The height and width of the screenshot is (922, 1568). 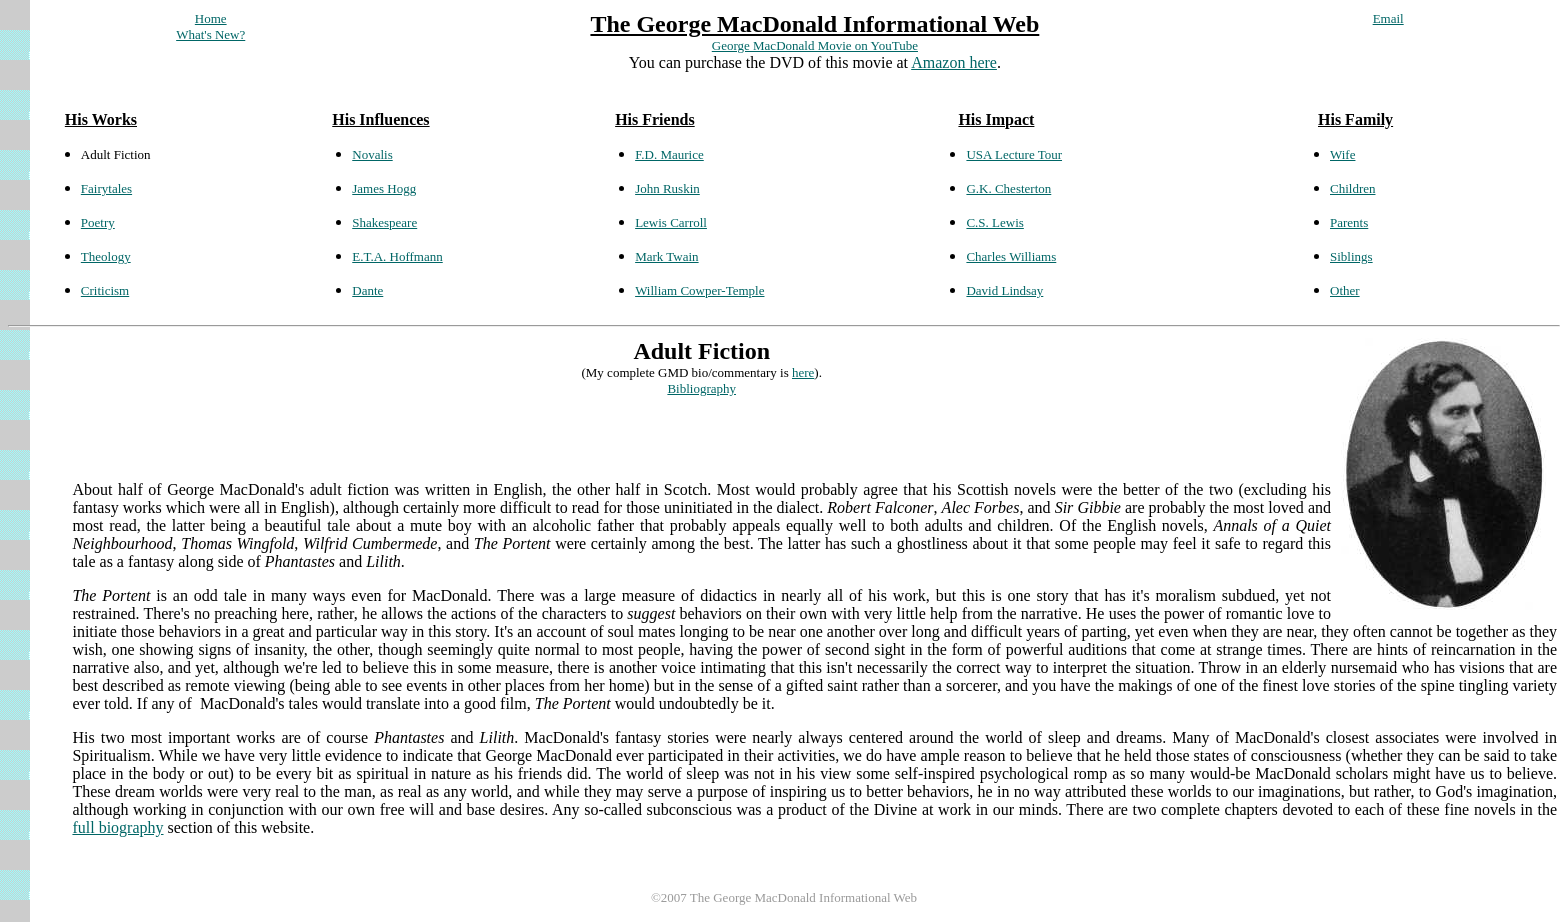 I want to click on Charles Williams, so click(x=1011, y=256).